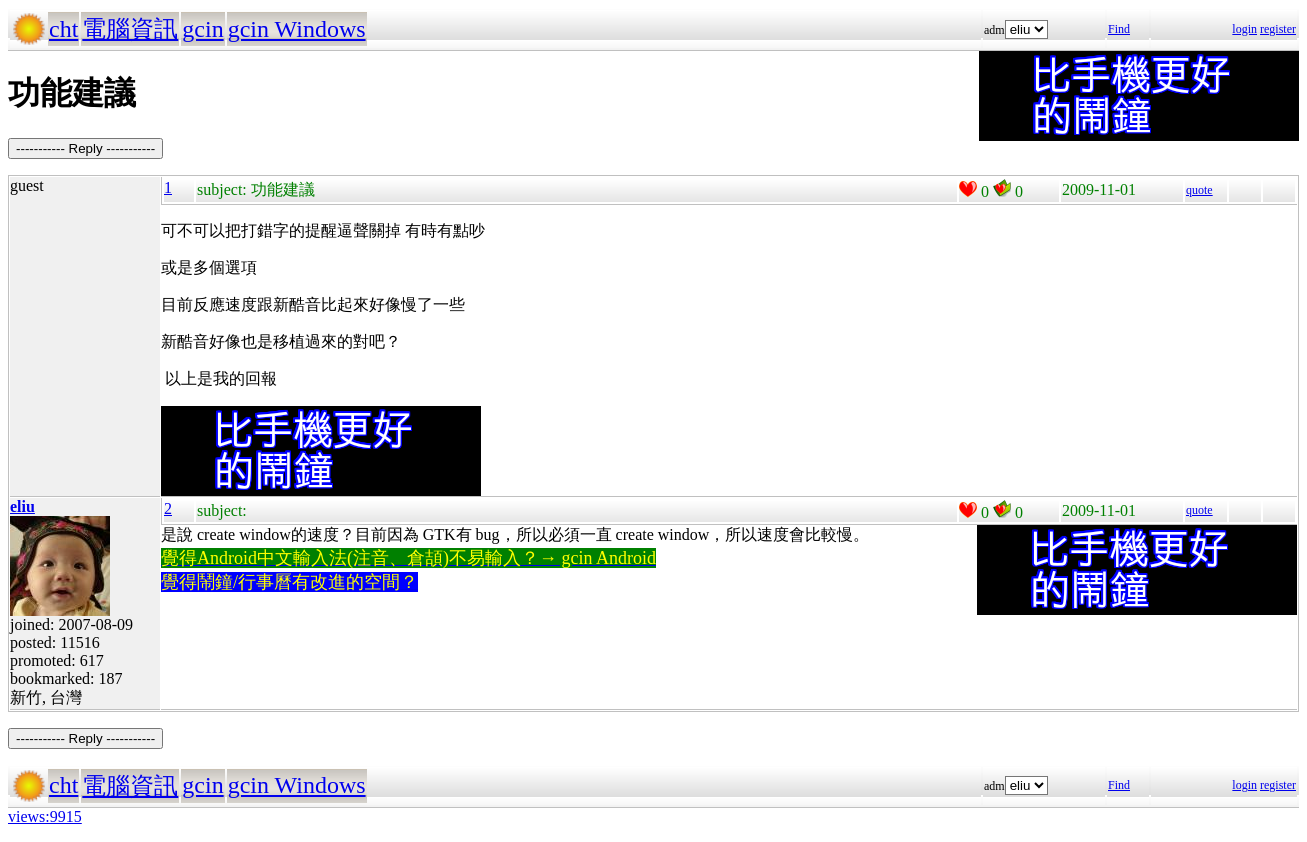 This screenshot has width=1307, height=842. I want to click on gcin, so click(202, 29).